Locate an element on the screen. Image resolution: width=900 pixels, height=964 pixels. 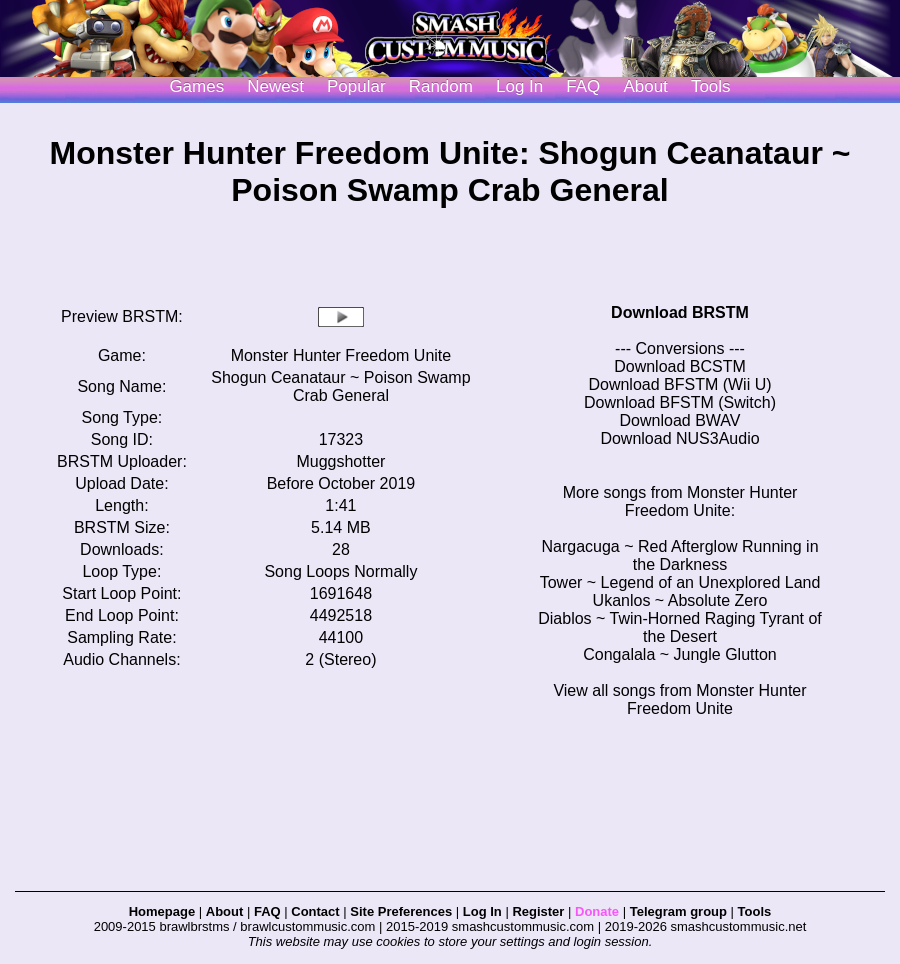
Tools is located at coordinates (711, 86).